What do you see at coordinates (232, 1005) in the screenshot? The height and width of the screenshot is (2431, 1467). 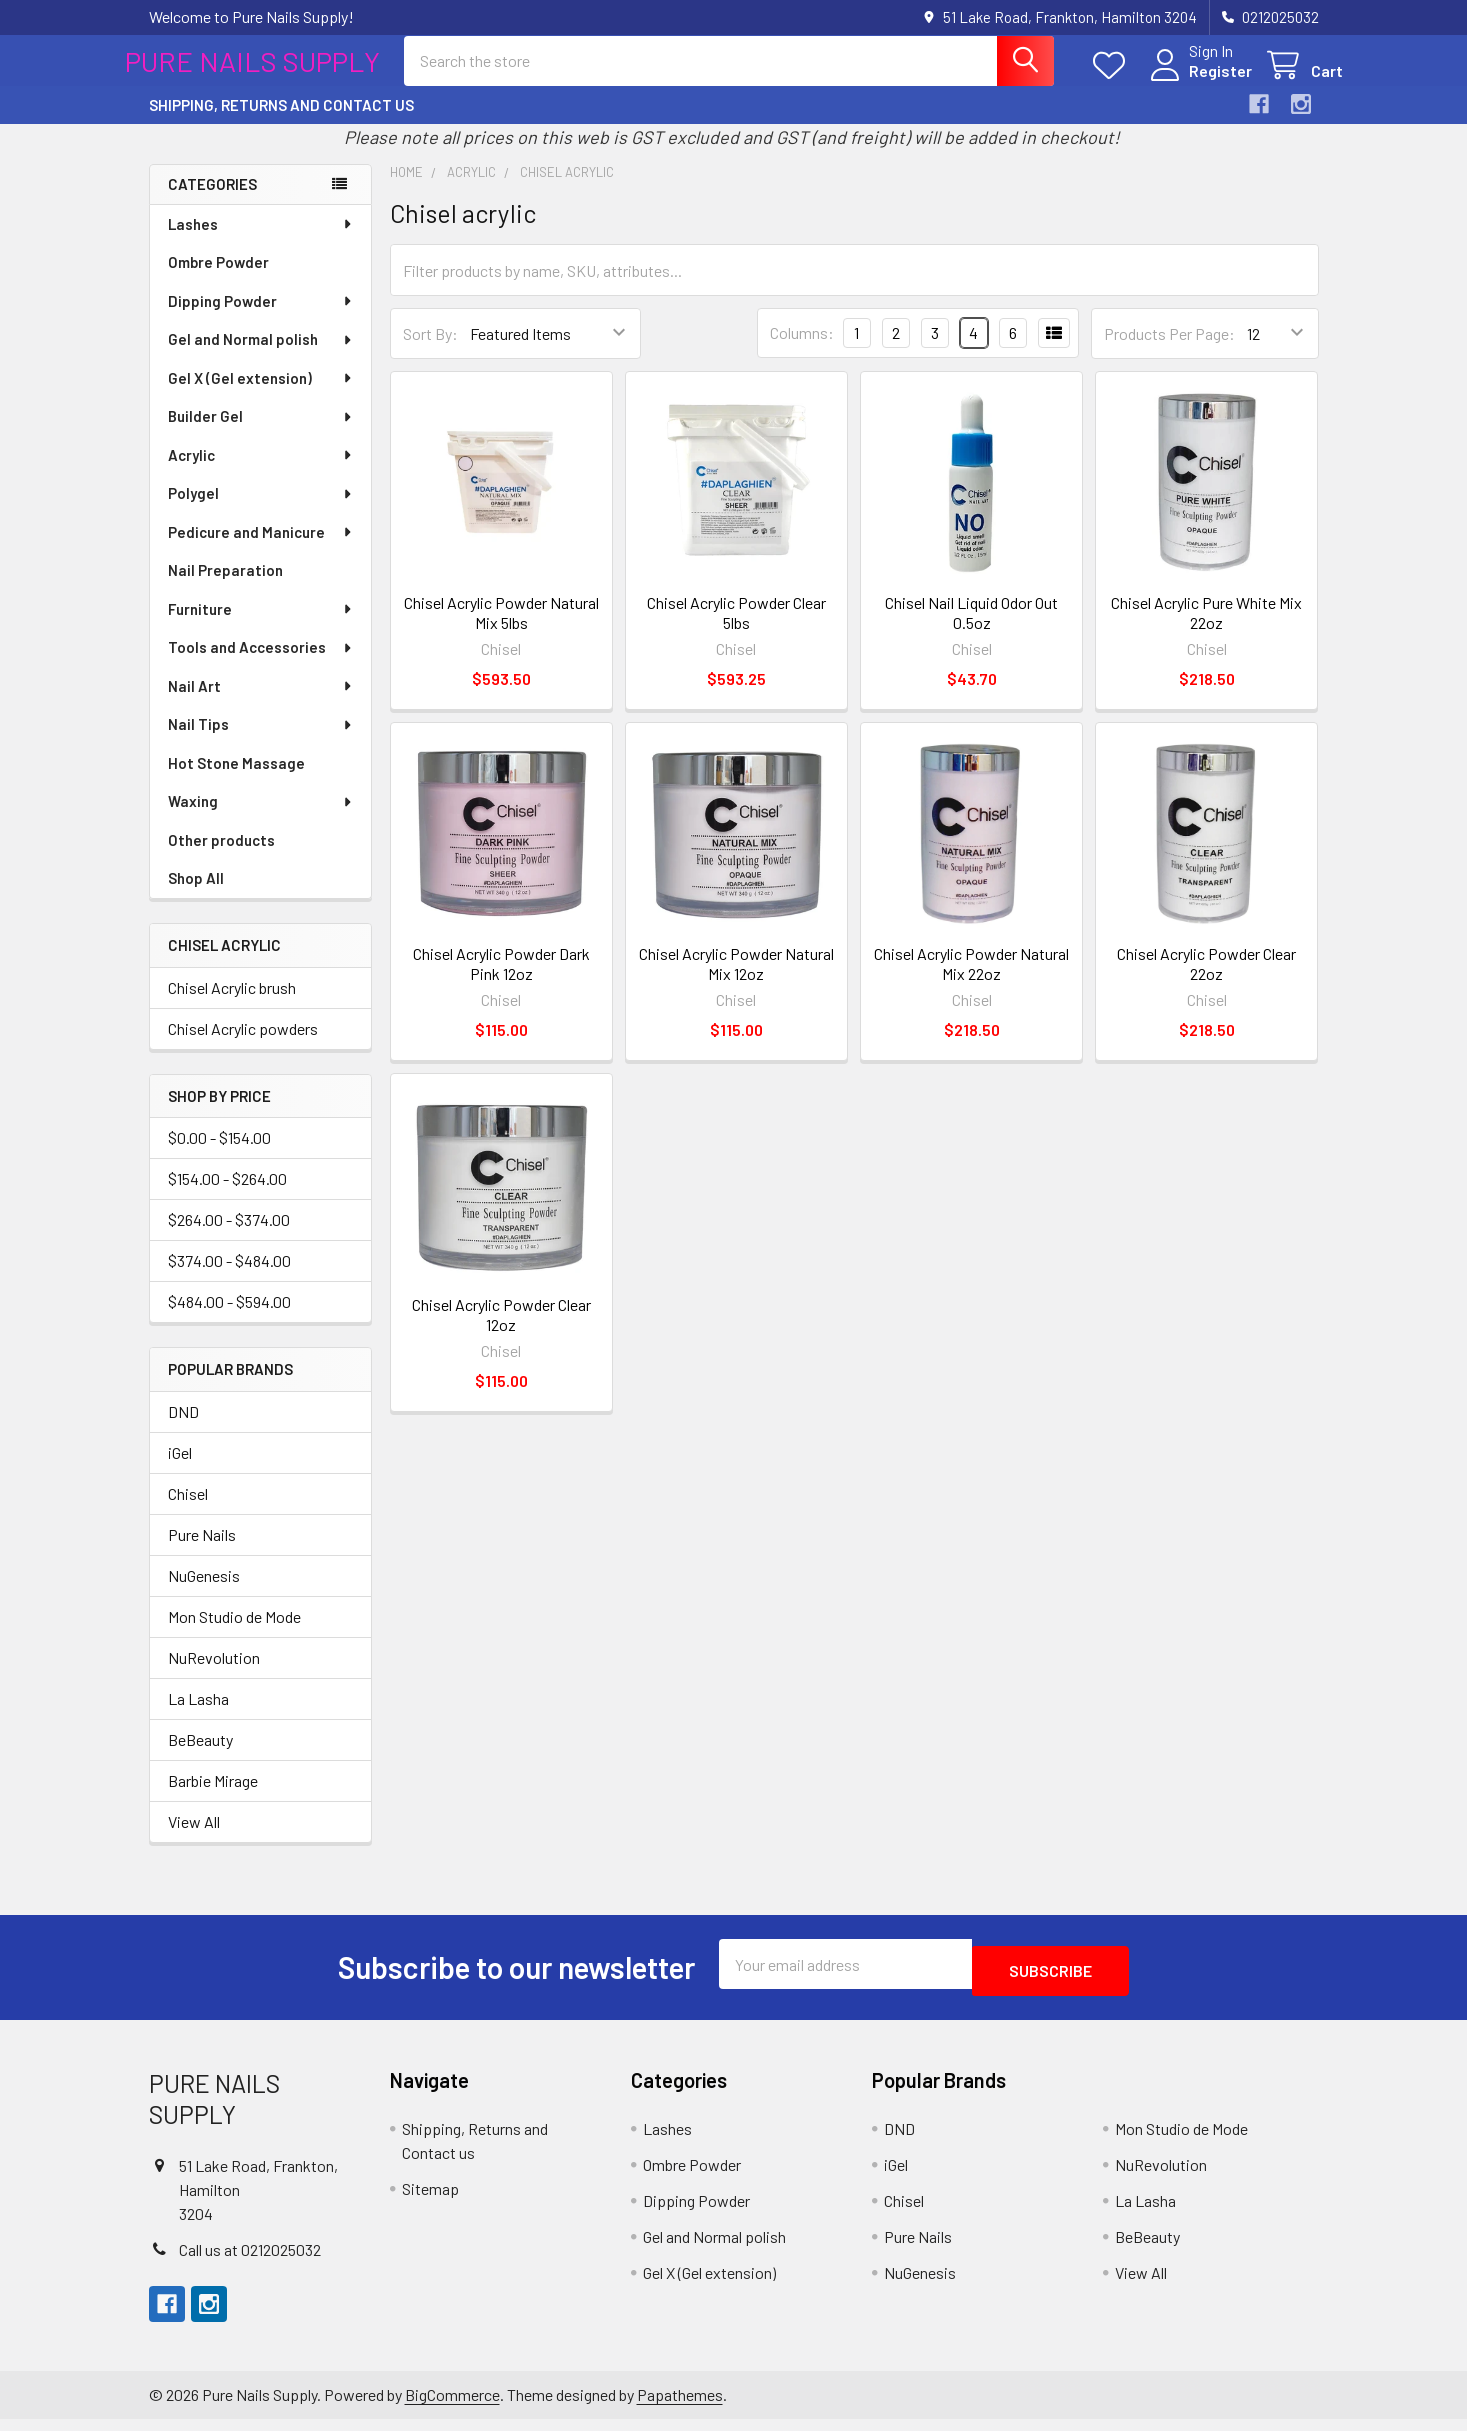 I see `Chisel Acrylic brush` at bounding box center [232, 1005].